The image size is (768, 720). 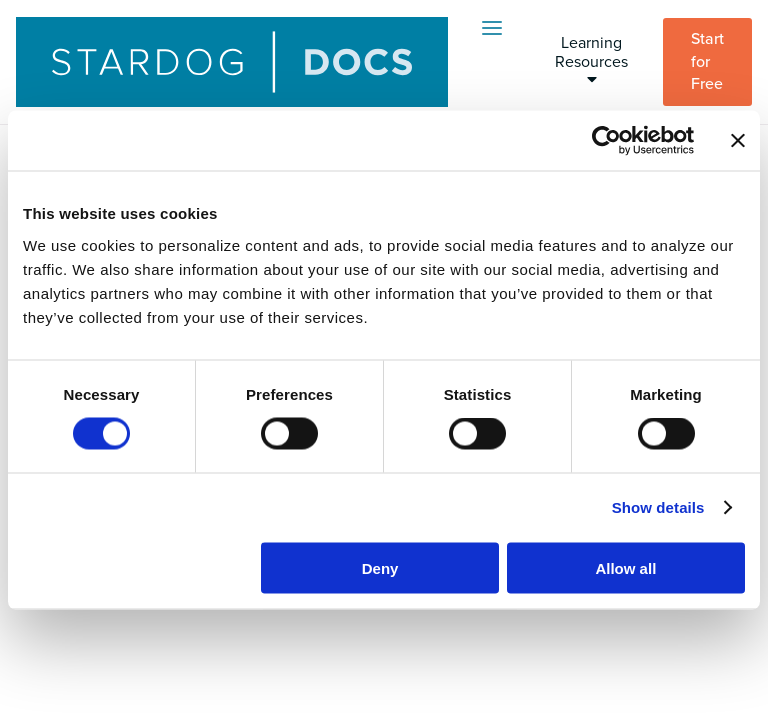 I want to click on Learning Resources, so click(x=591, y=60).